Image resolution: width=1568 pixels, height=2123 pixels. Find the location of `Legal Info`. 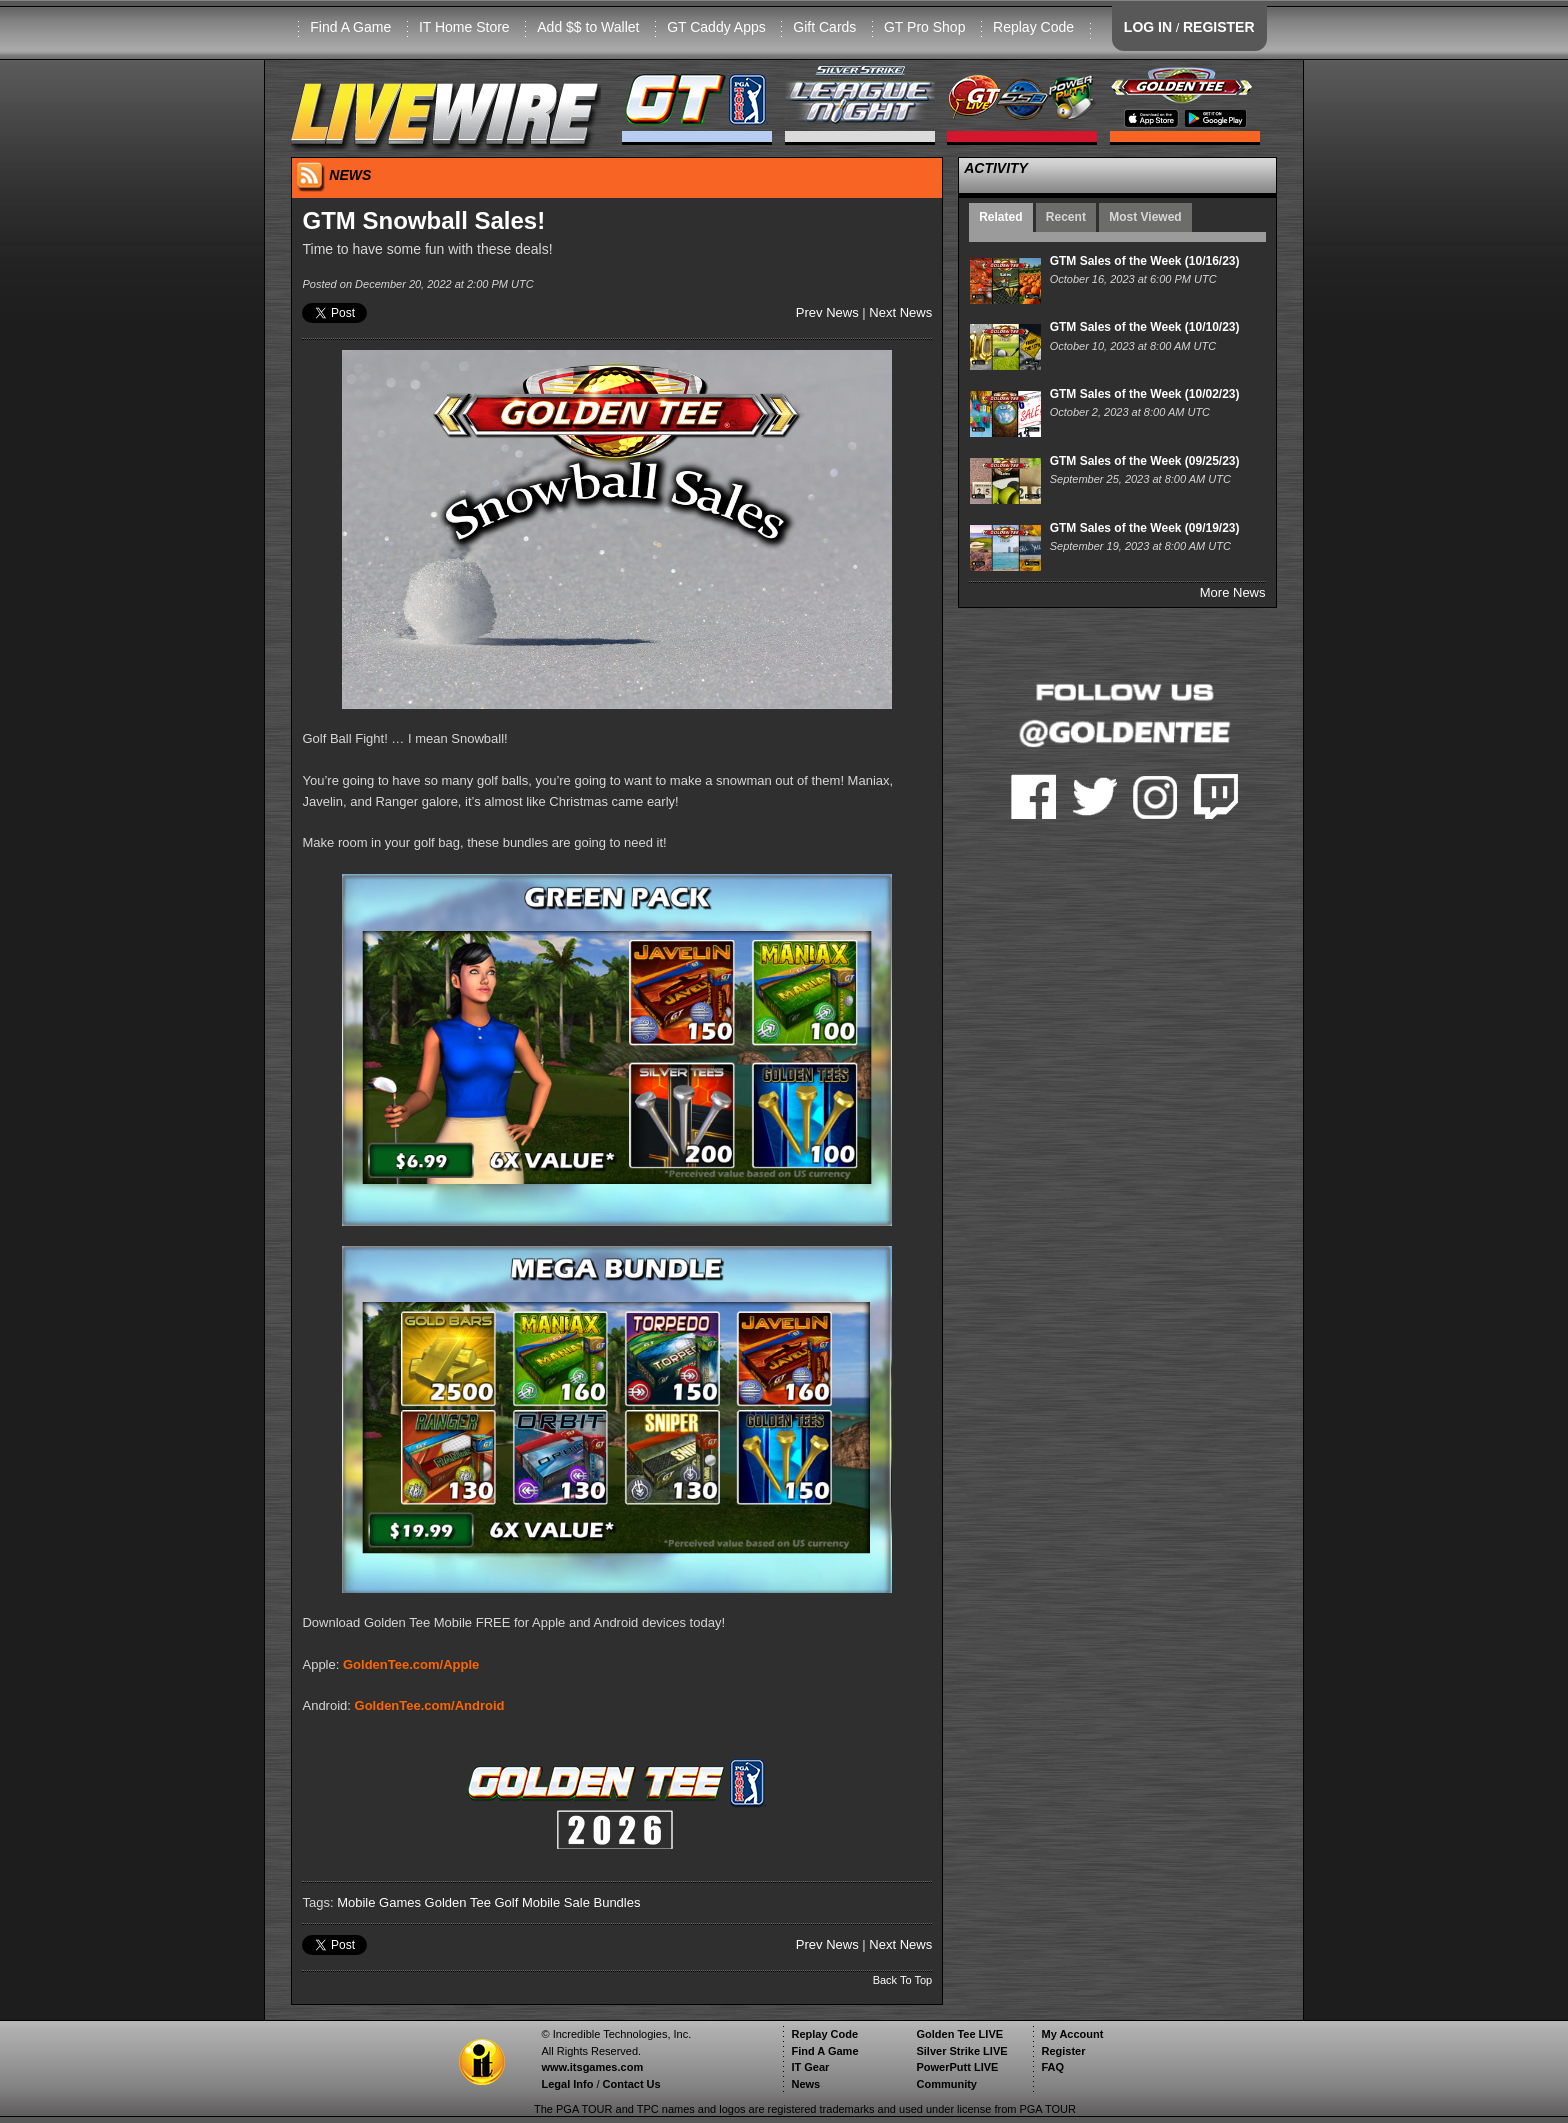

Legal Info is located at coordinates (567, 2084).